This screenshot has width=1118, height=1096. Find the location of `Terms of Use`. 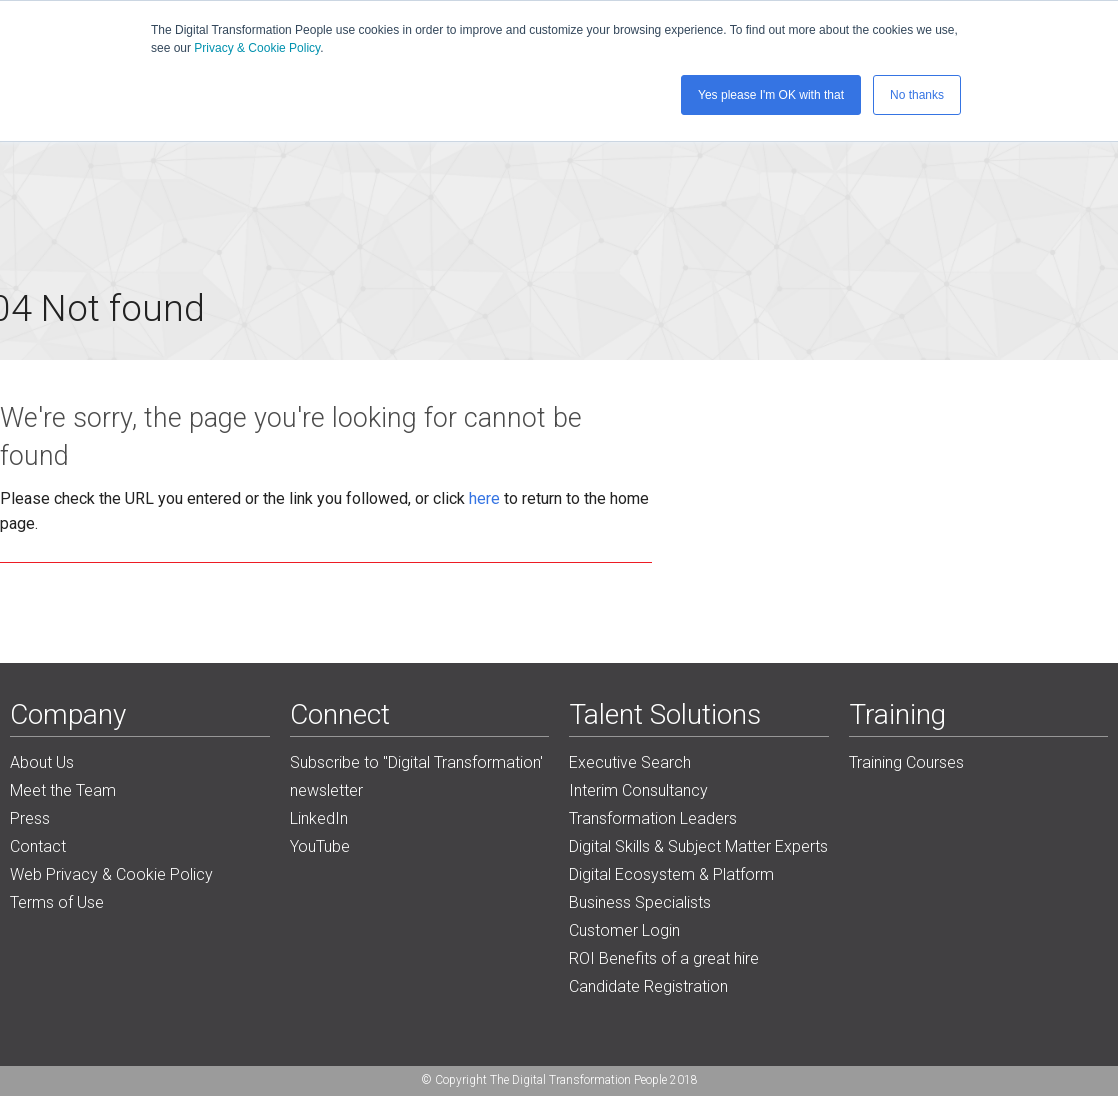

Terms of Use is located at coordinates (57, 902).